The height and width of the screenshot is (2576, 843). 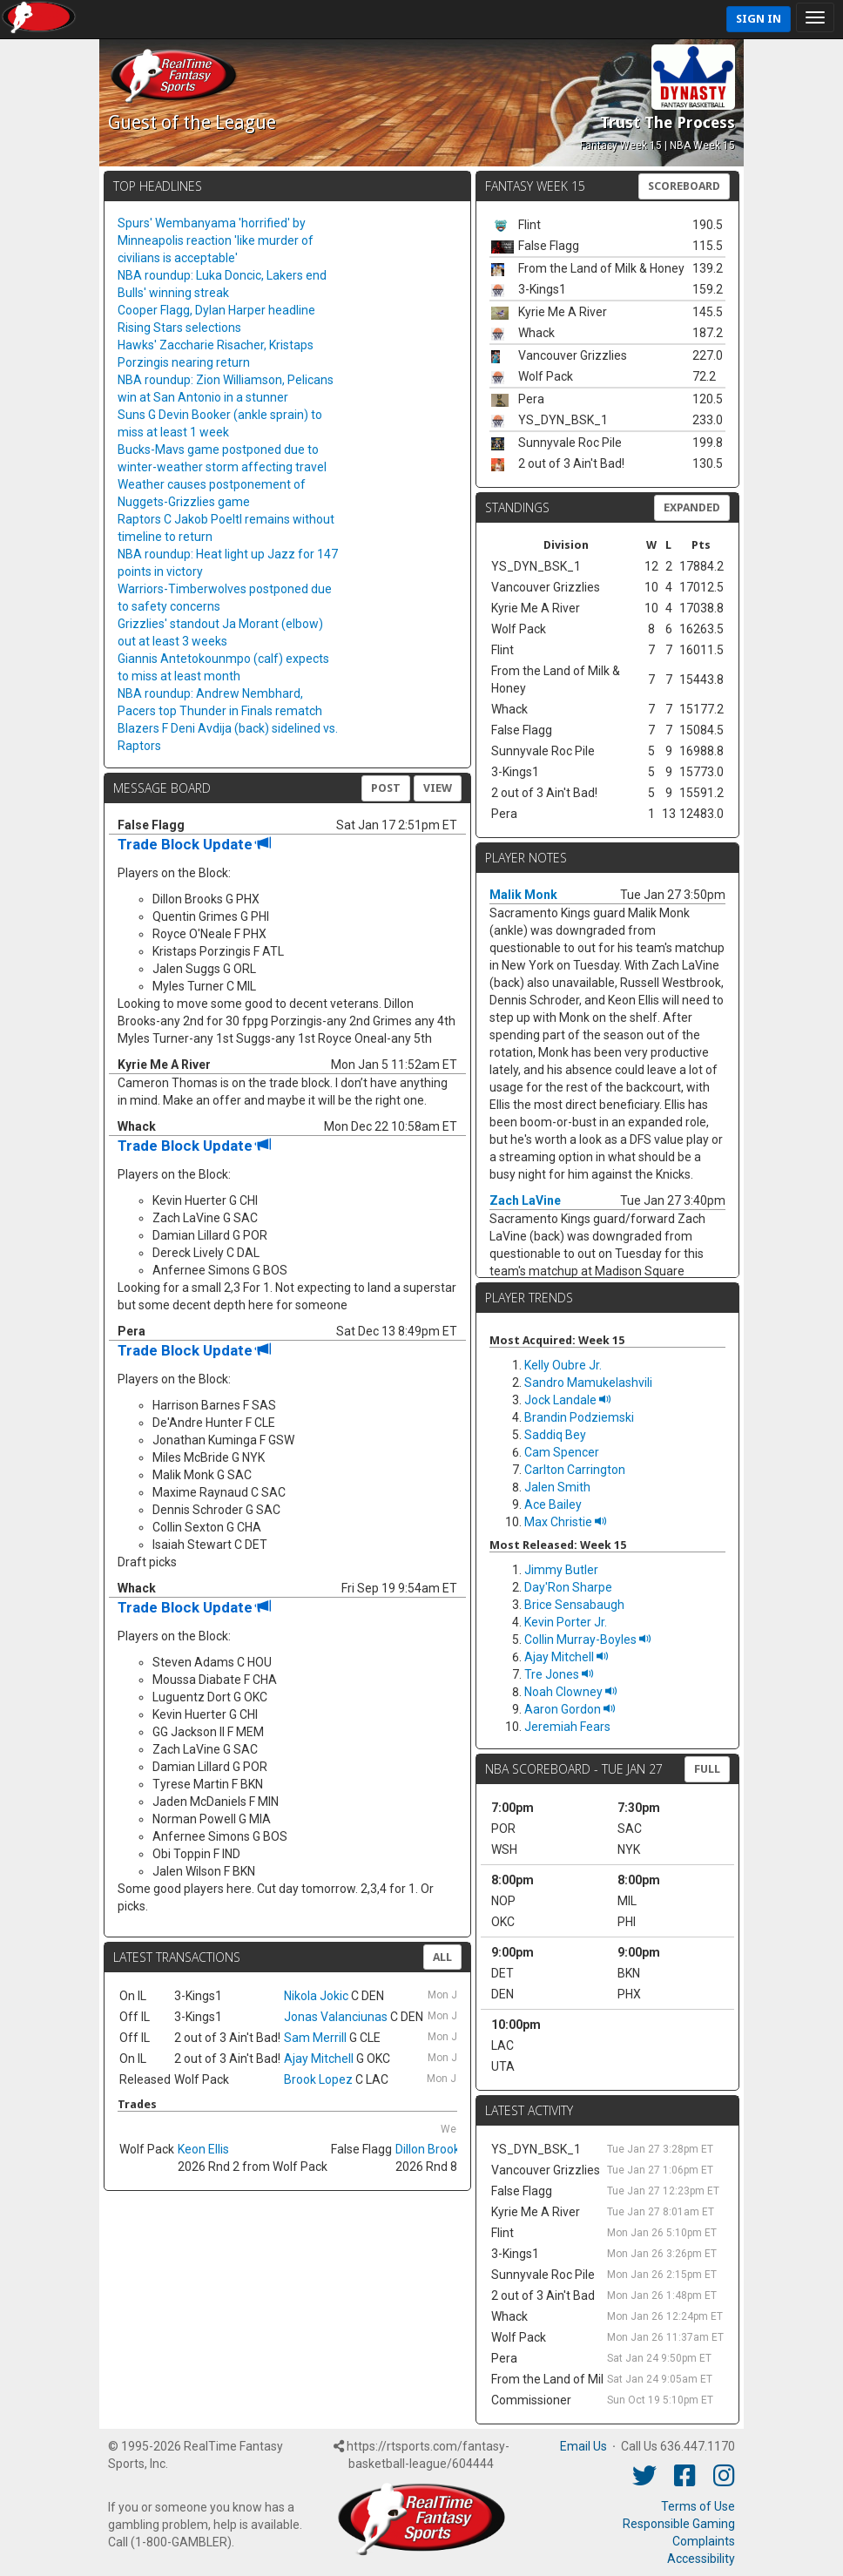 What do you see at coordinates (758, 18) in the screenshot?
I see `Sign In` at bounding box center [758, 18].